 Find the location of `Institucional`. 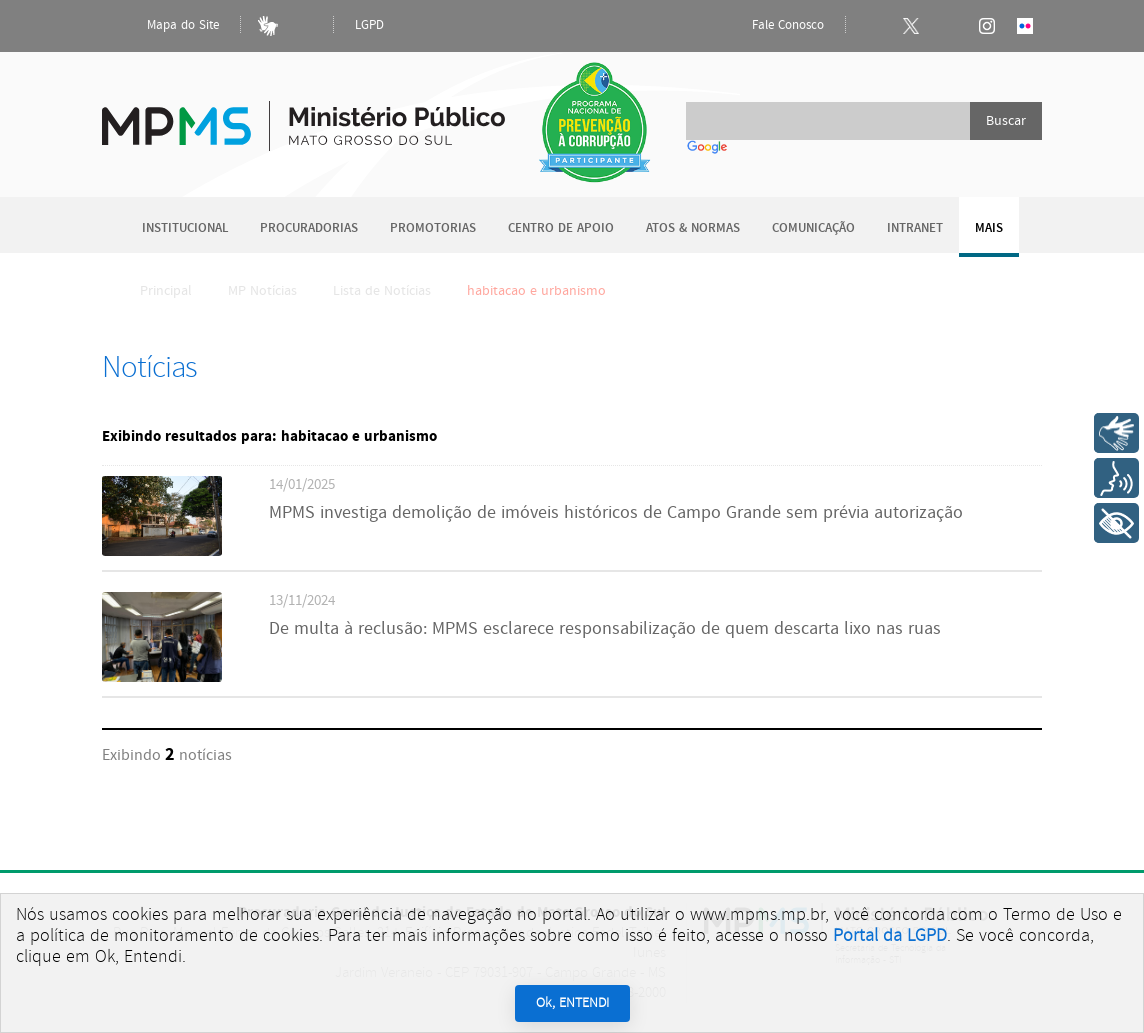

Institucional is located at coordinates (185, 228).